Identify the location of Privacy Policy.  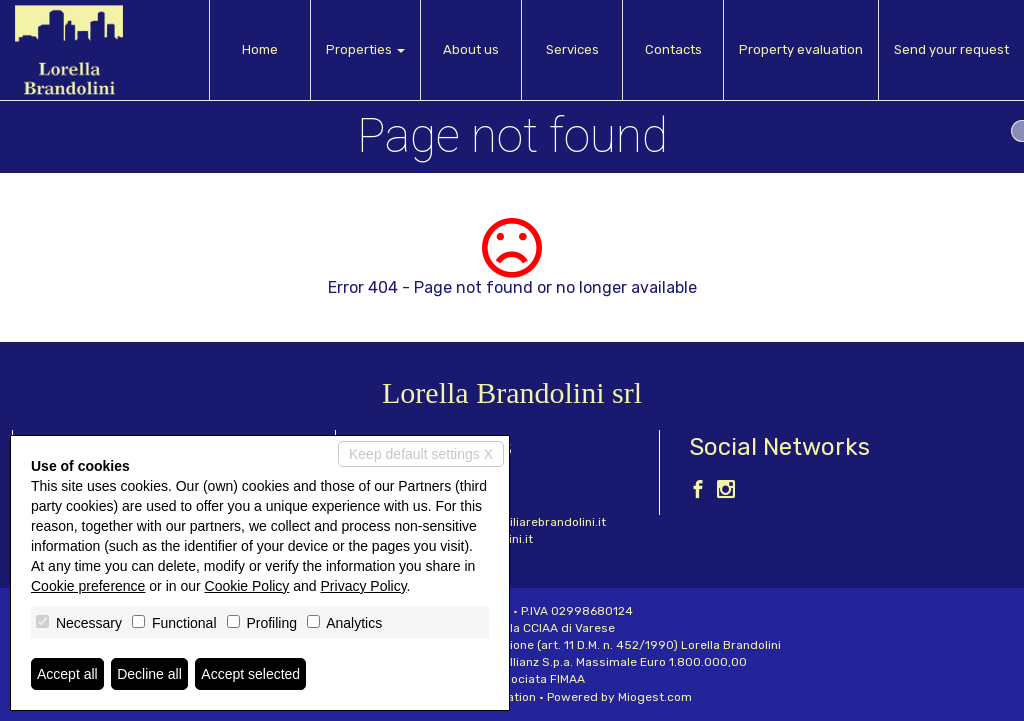
(364, 586).